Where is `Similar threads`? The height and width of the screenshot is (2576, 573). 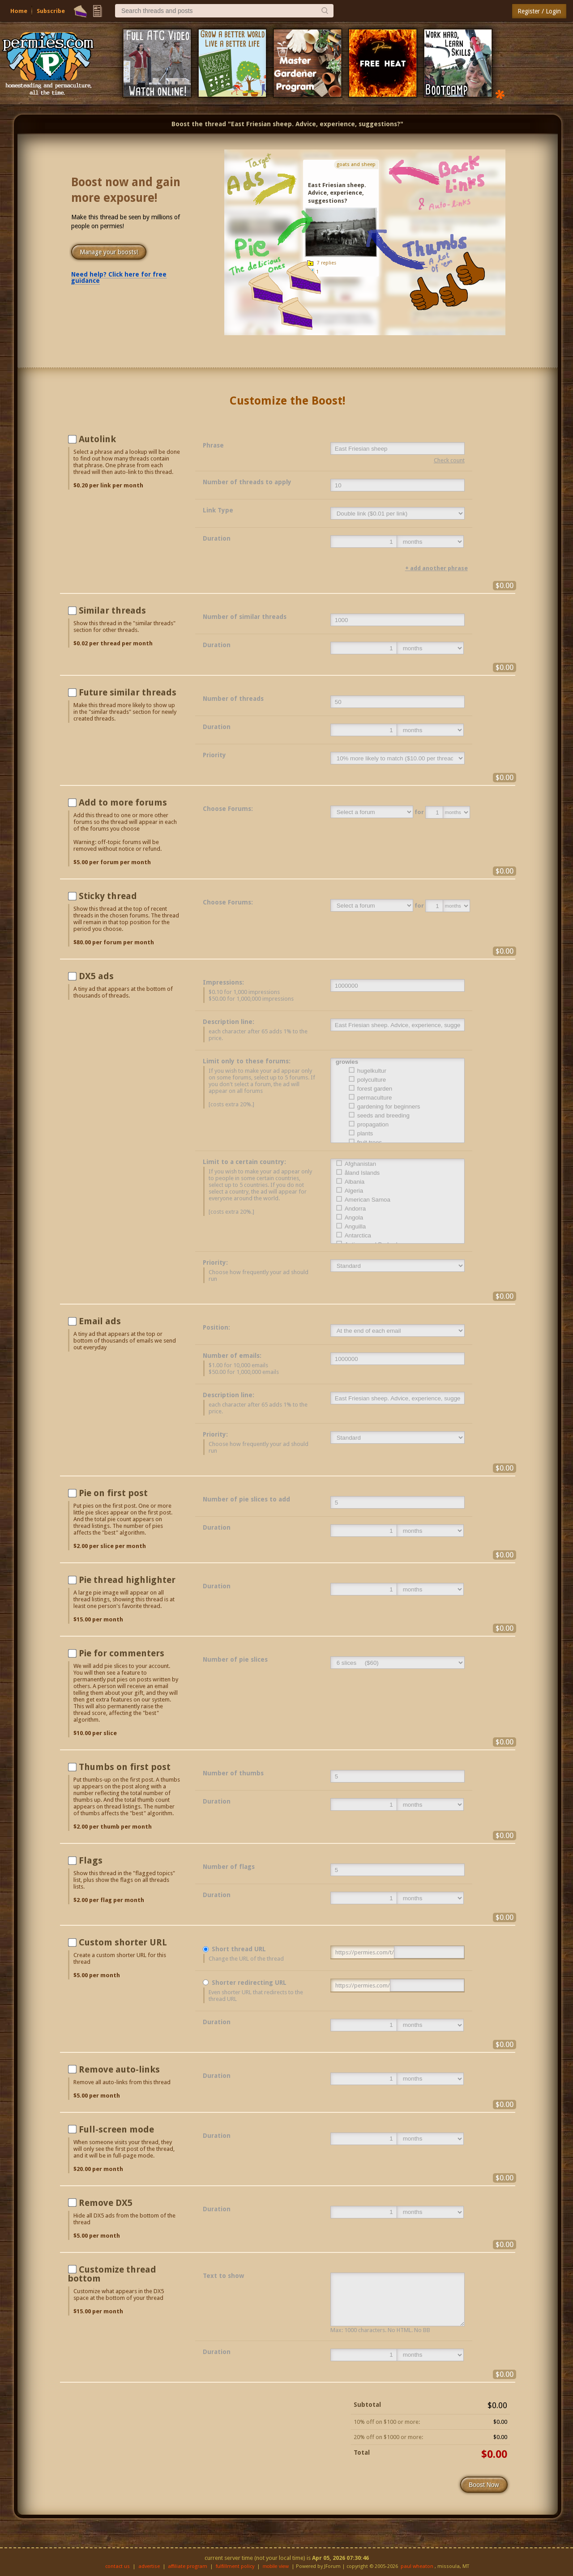
Similar threads is located at coordinates (112, 610).